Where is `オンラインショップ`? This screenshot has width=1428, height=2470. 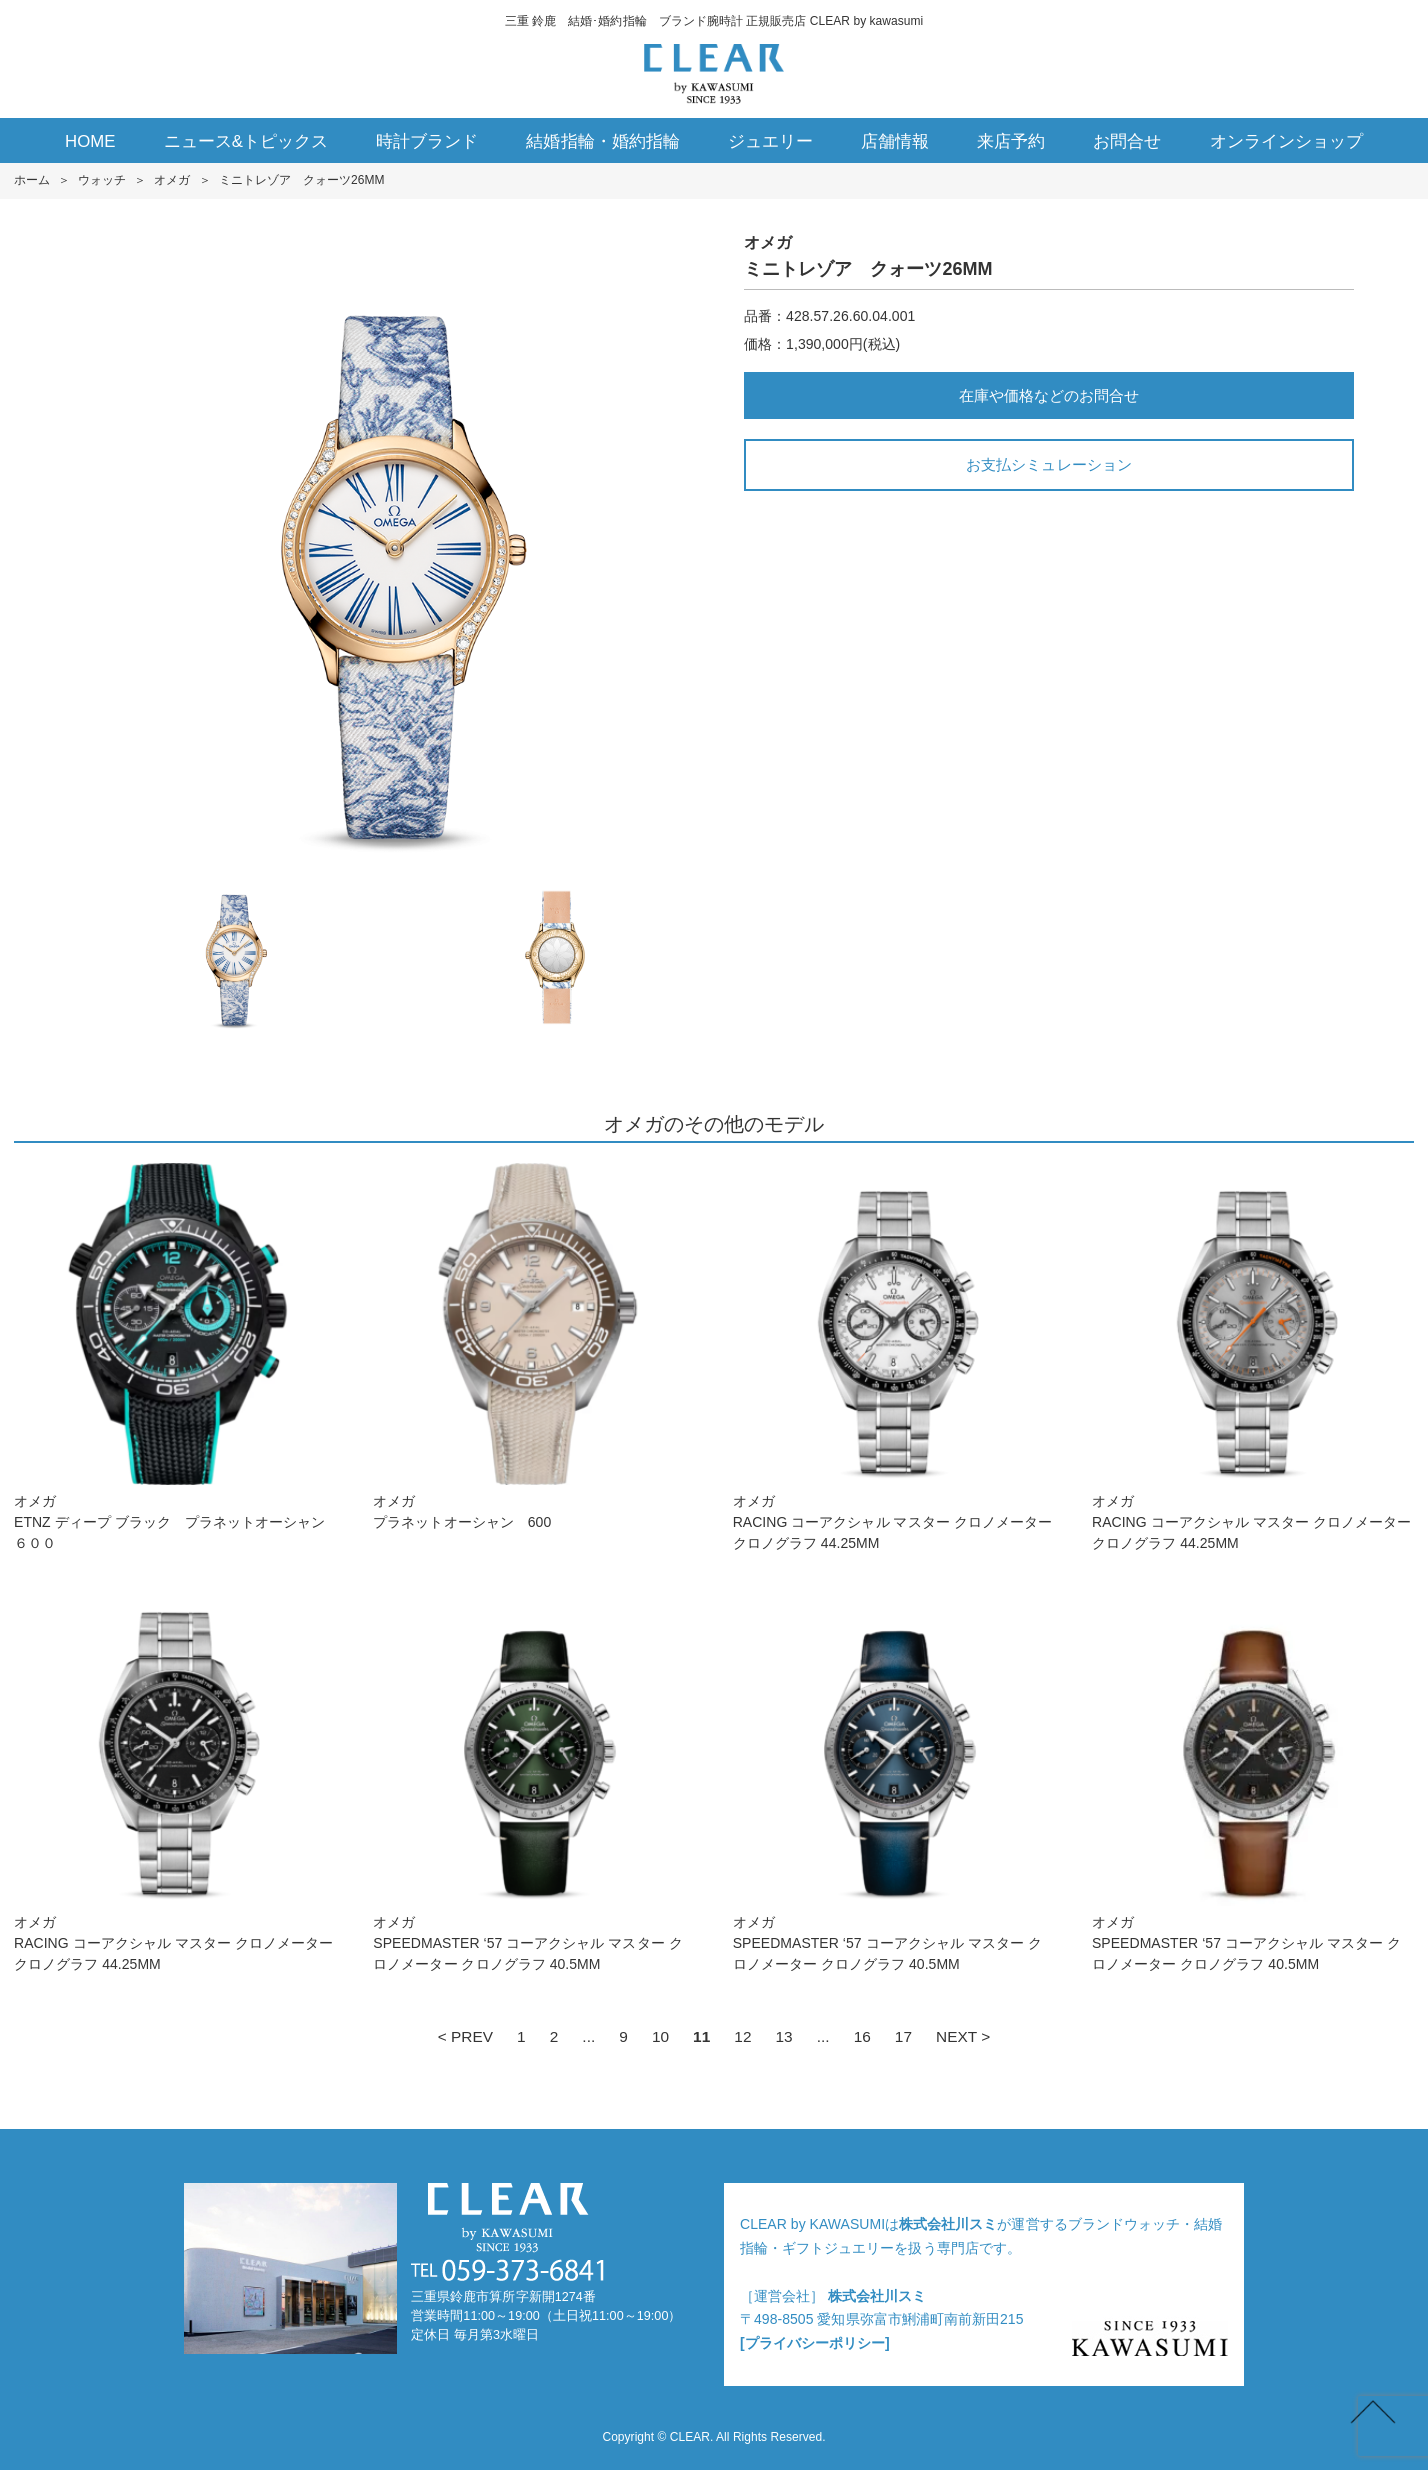 オンラインショップ is located at coordinates (1286, 141).